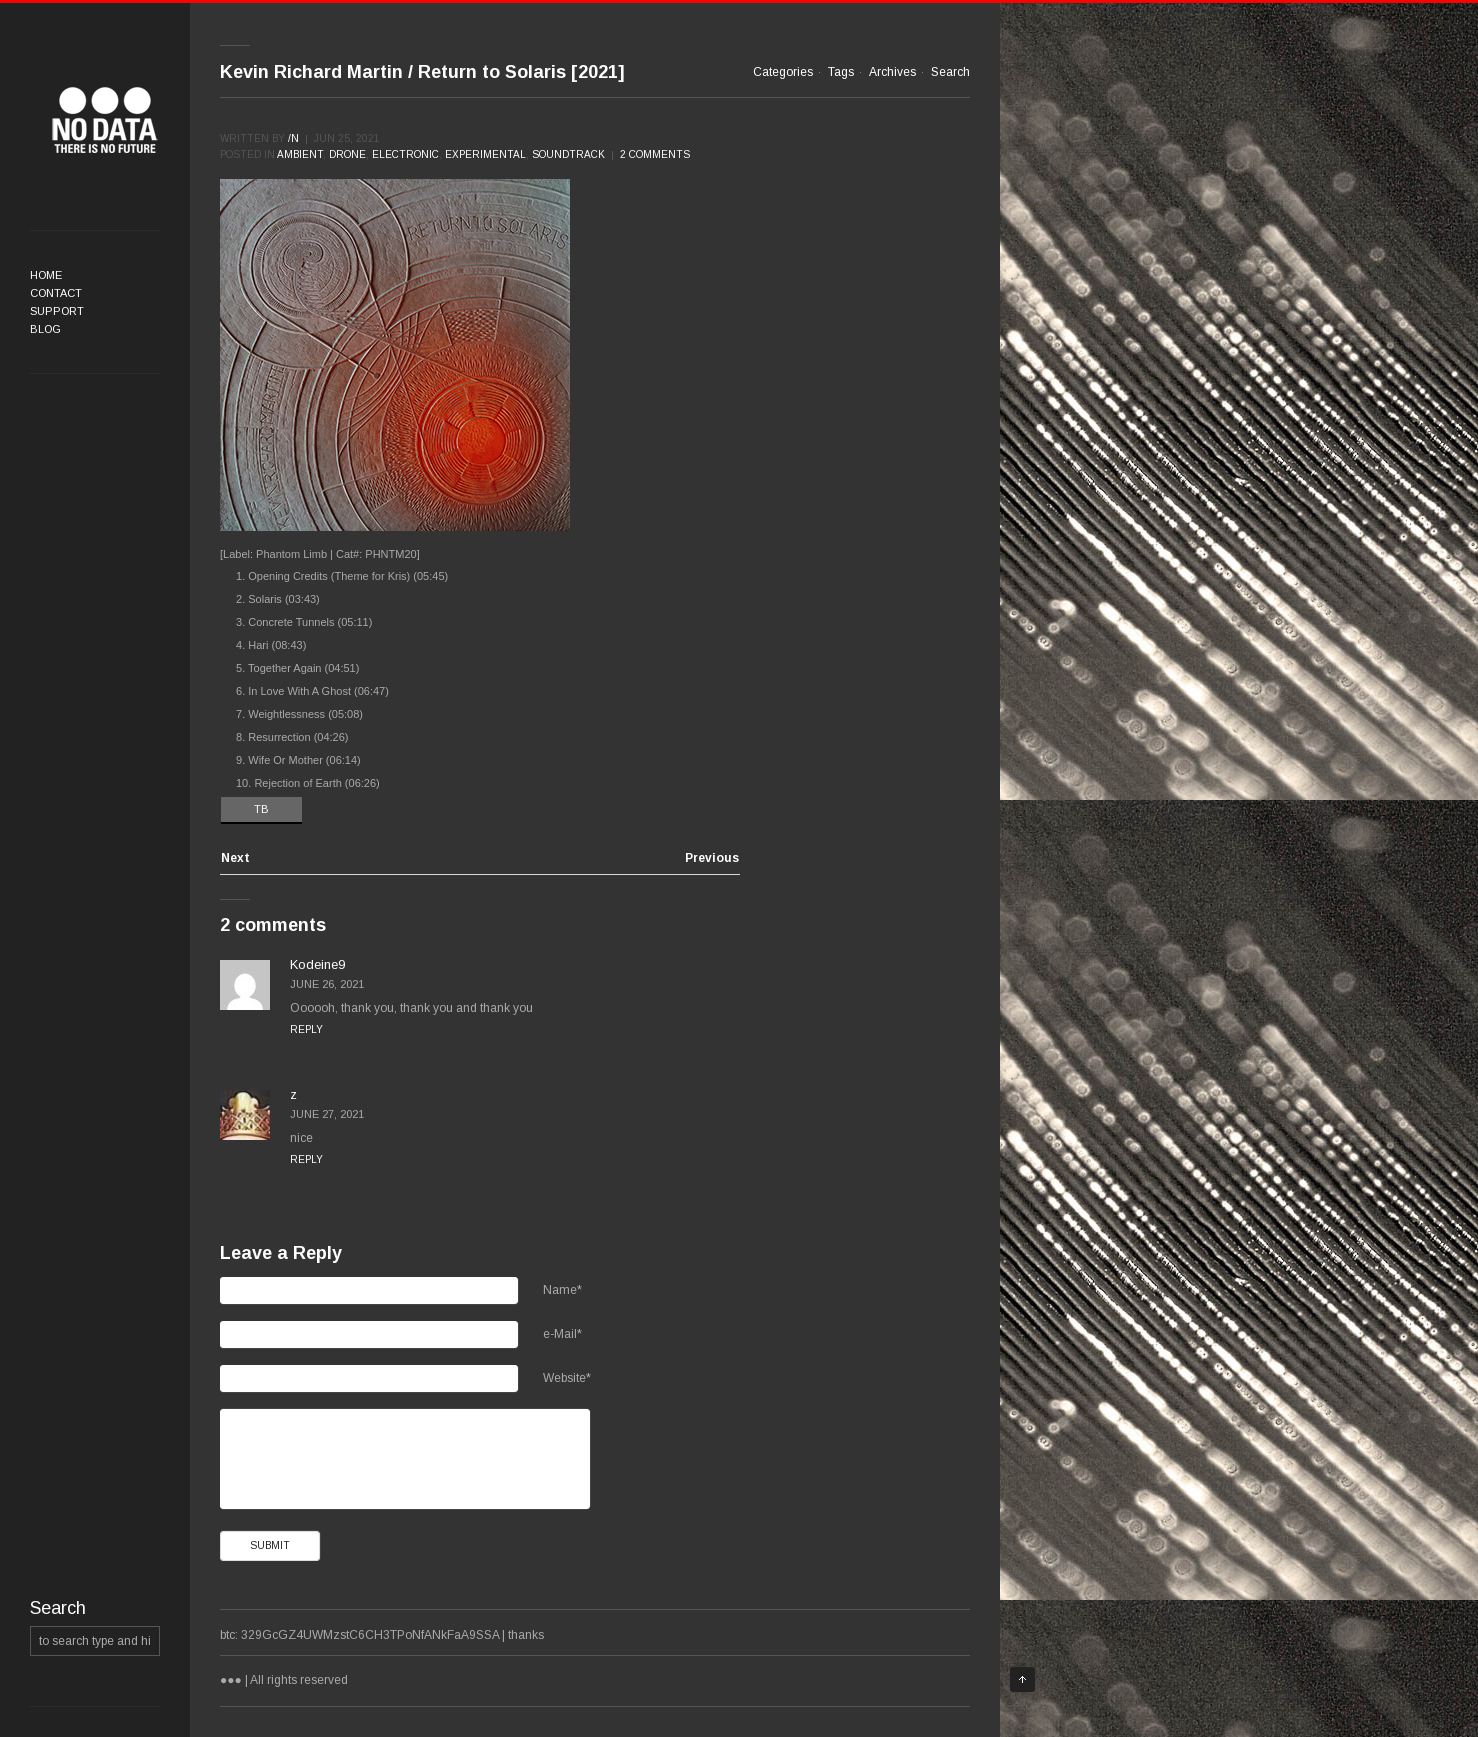 Image resolution: width=1478 pixels, height=1737 pixels. I want to click on Archives, so click(892, 72).